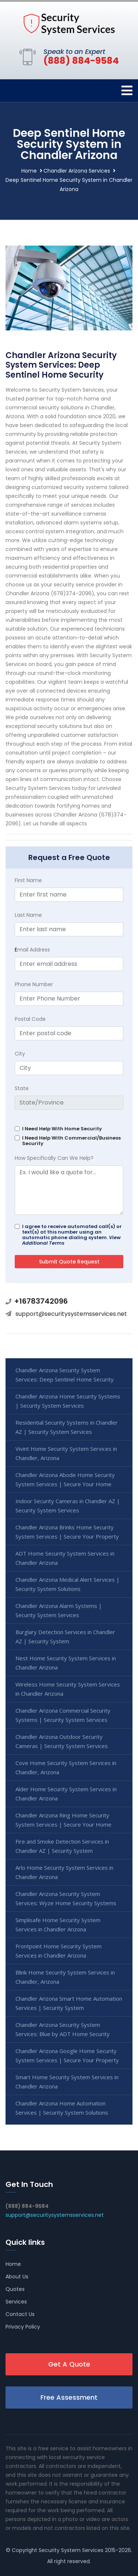  Describe the element at coordinates (54, 1158) in the screenshot. I see `How Specifically Can We Help?` at that location.